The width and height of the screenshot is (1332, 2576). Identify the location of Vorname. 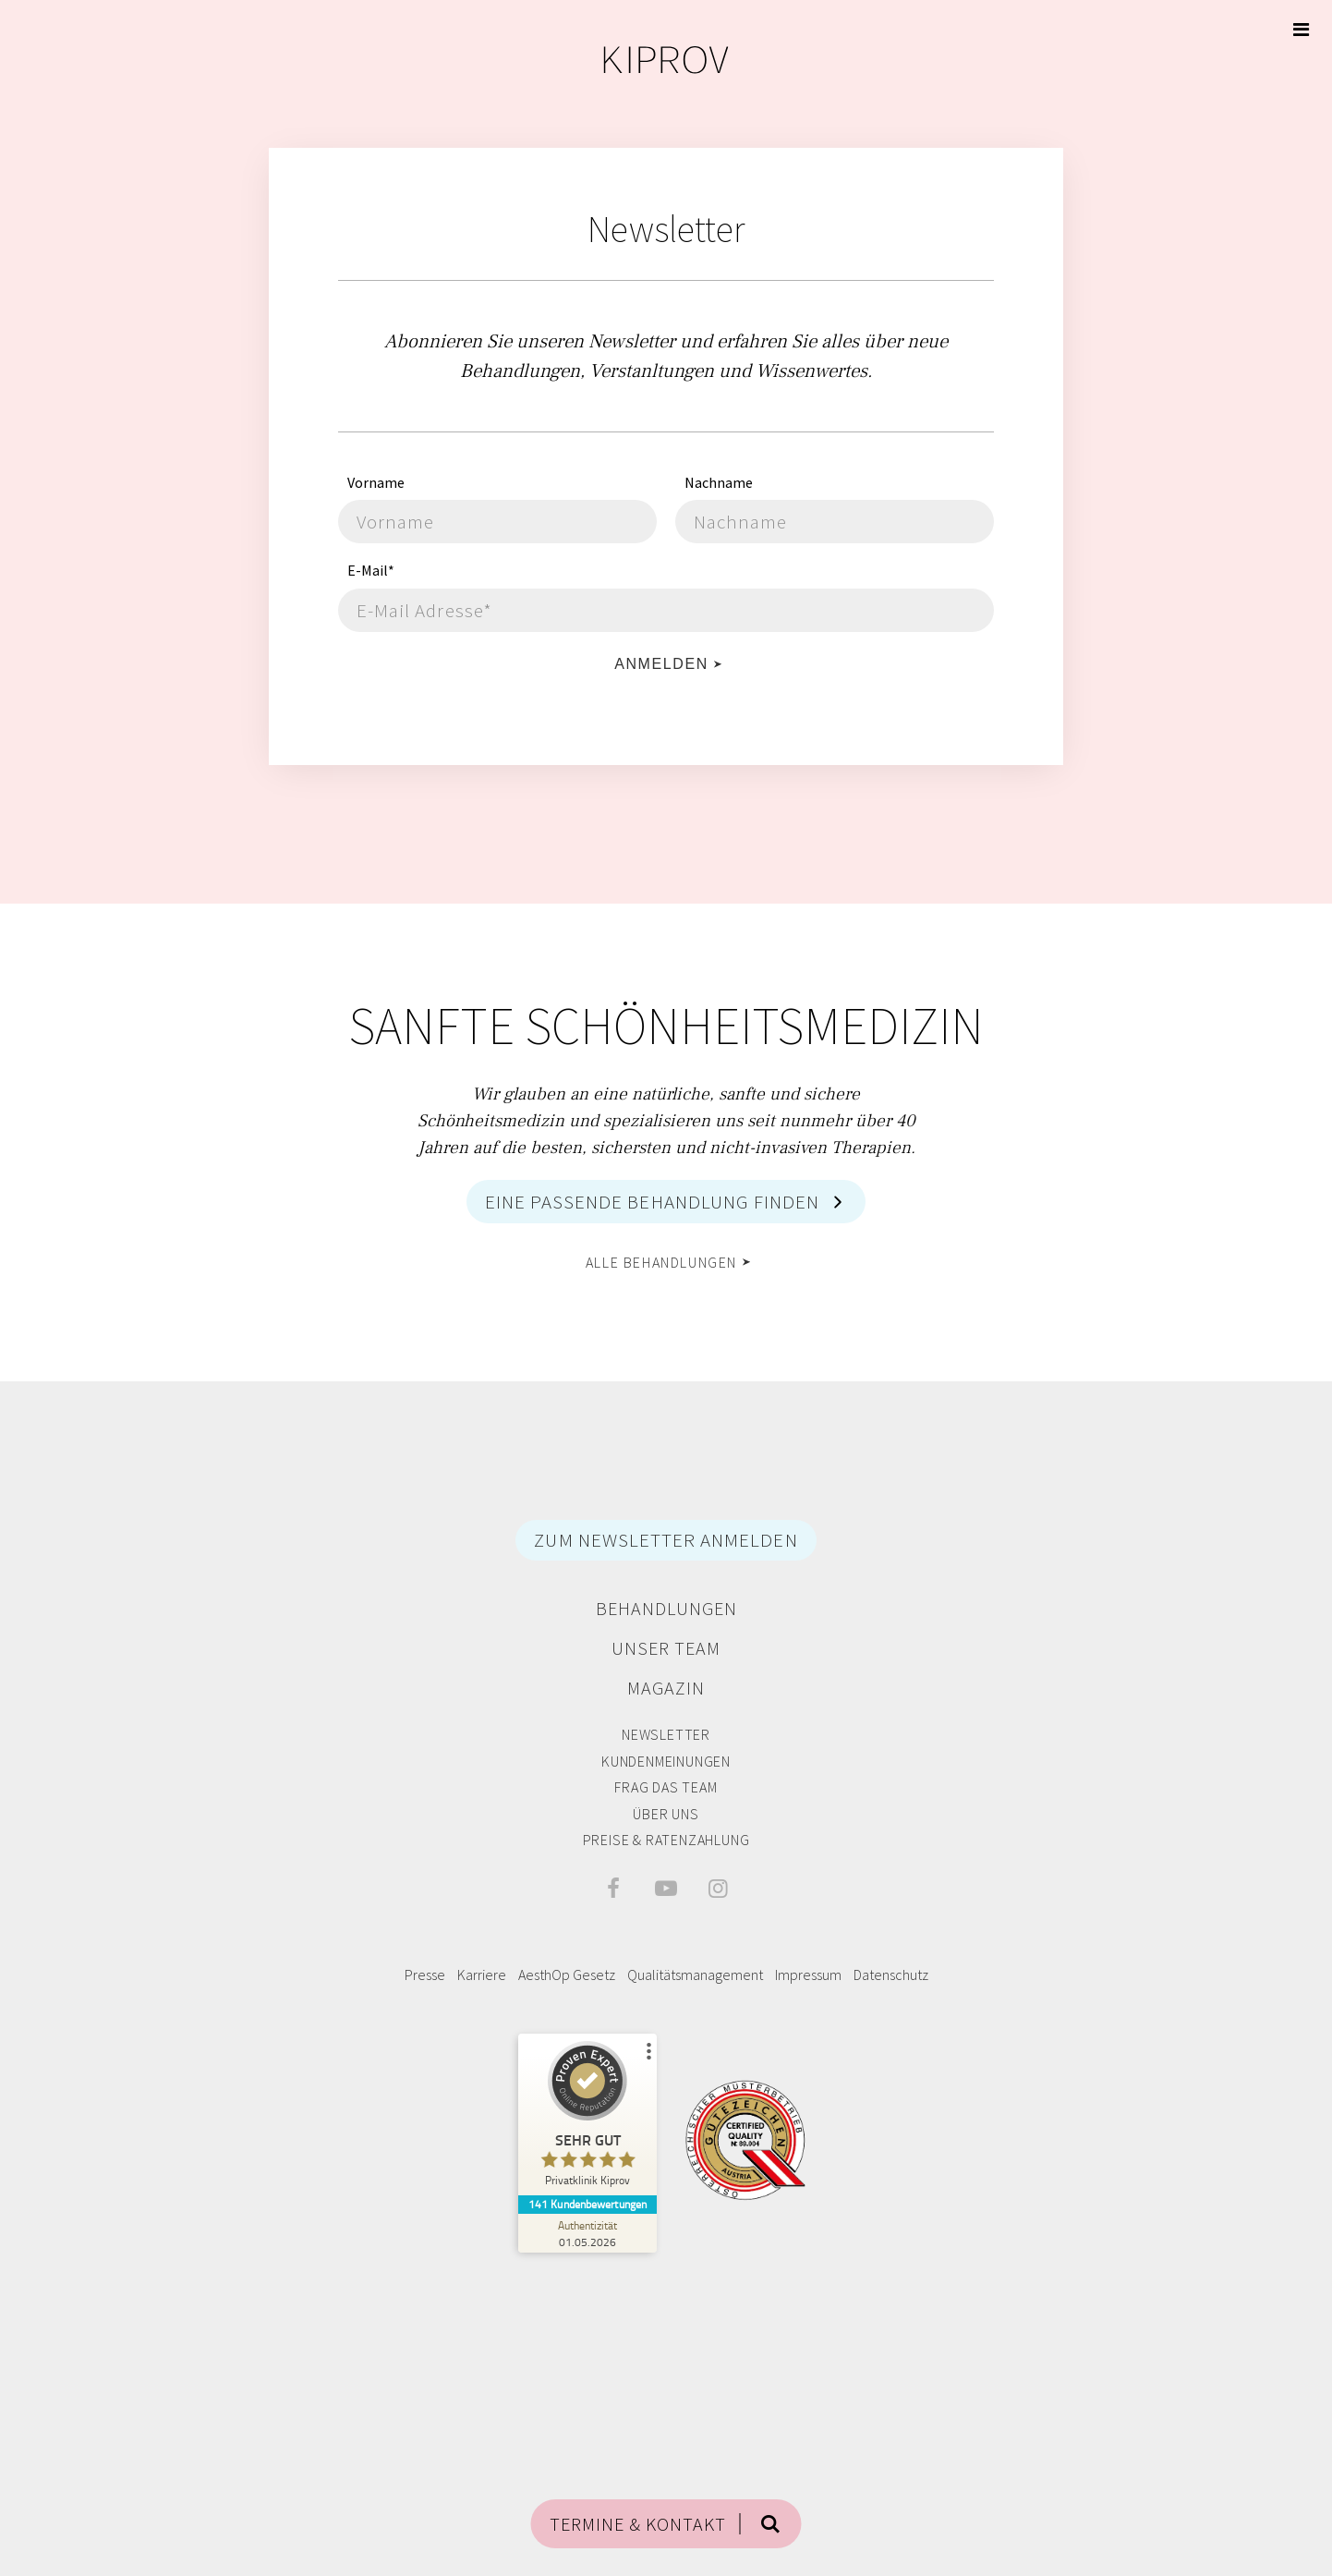
(376, 482).